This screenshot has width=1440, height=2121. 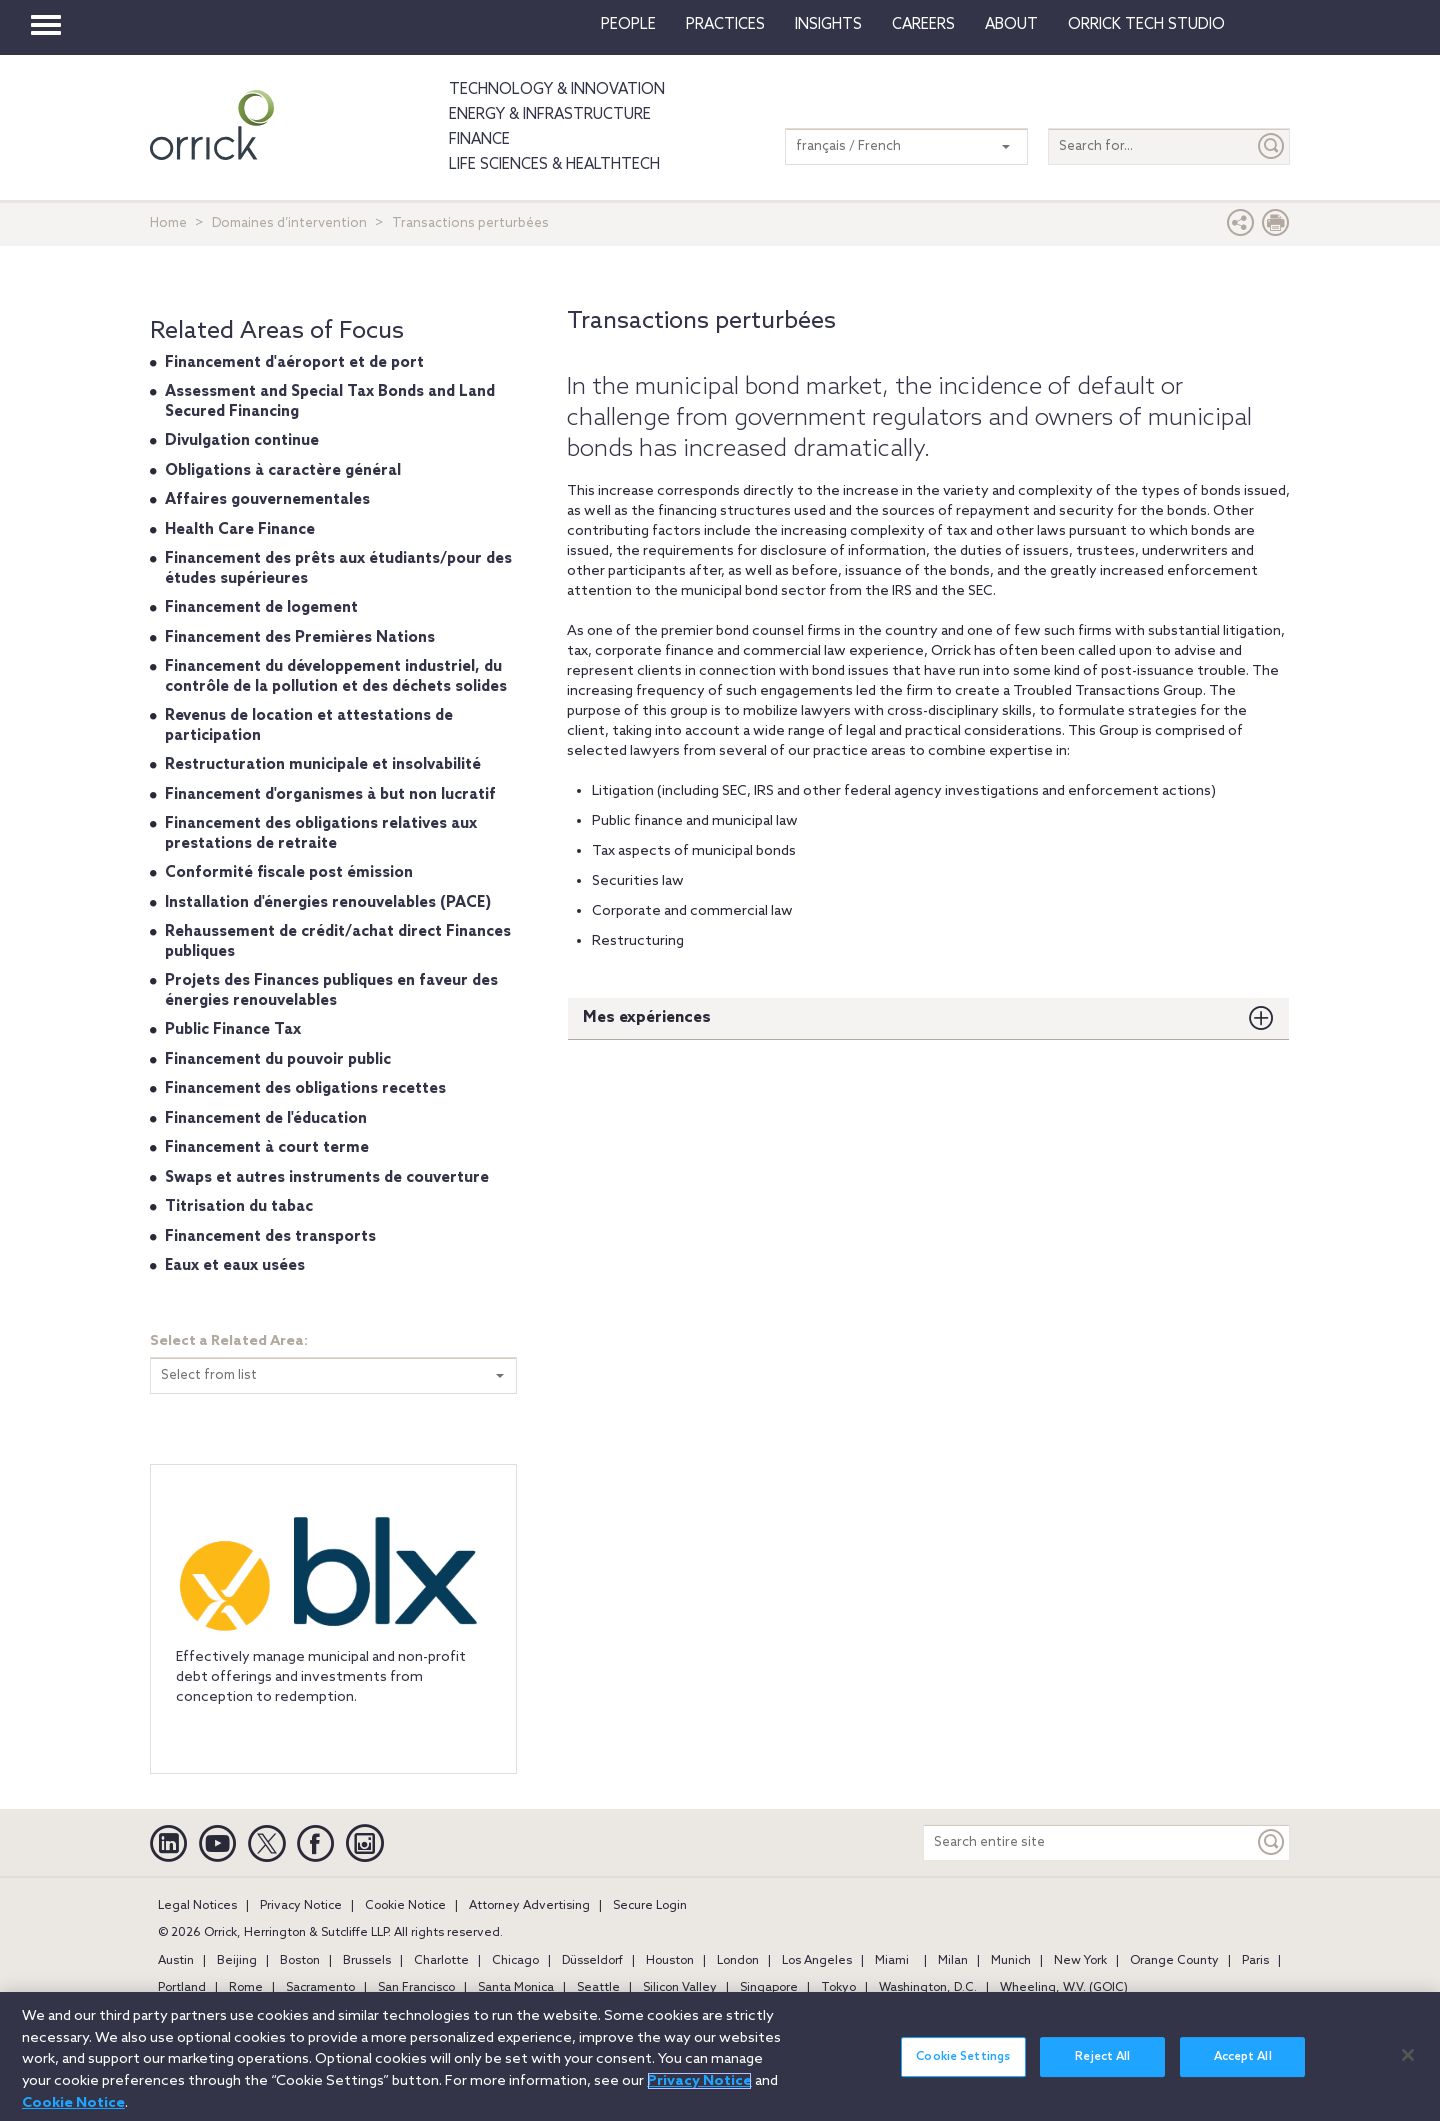 I want to click on Restructuration municipale et insolvabilité, so click(x=323, y=765).